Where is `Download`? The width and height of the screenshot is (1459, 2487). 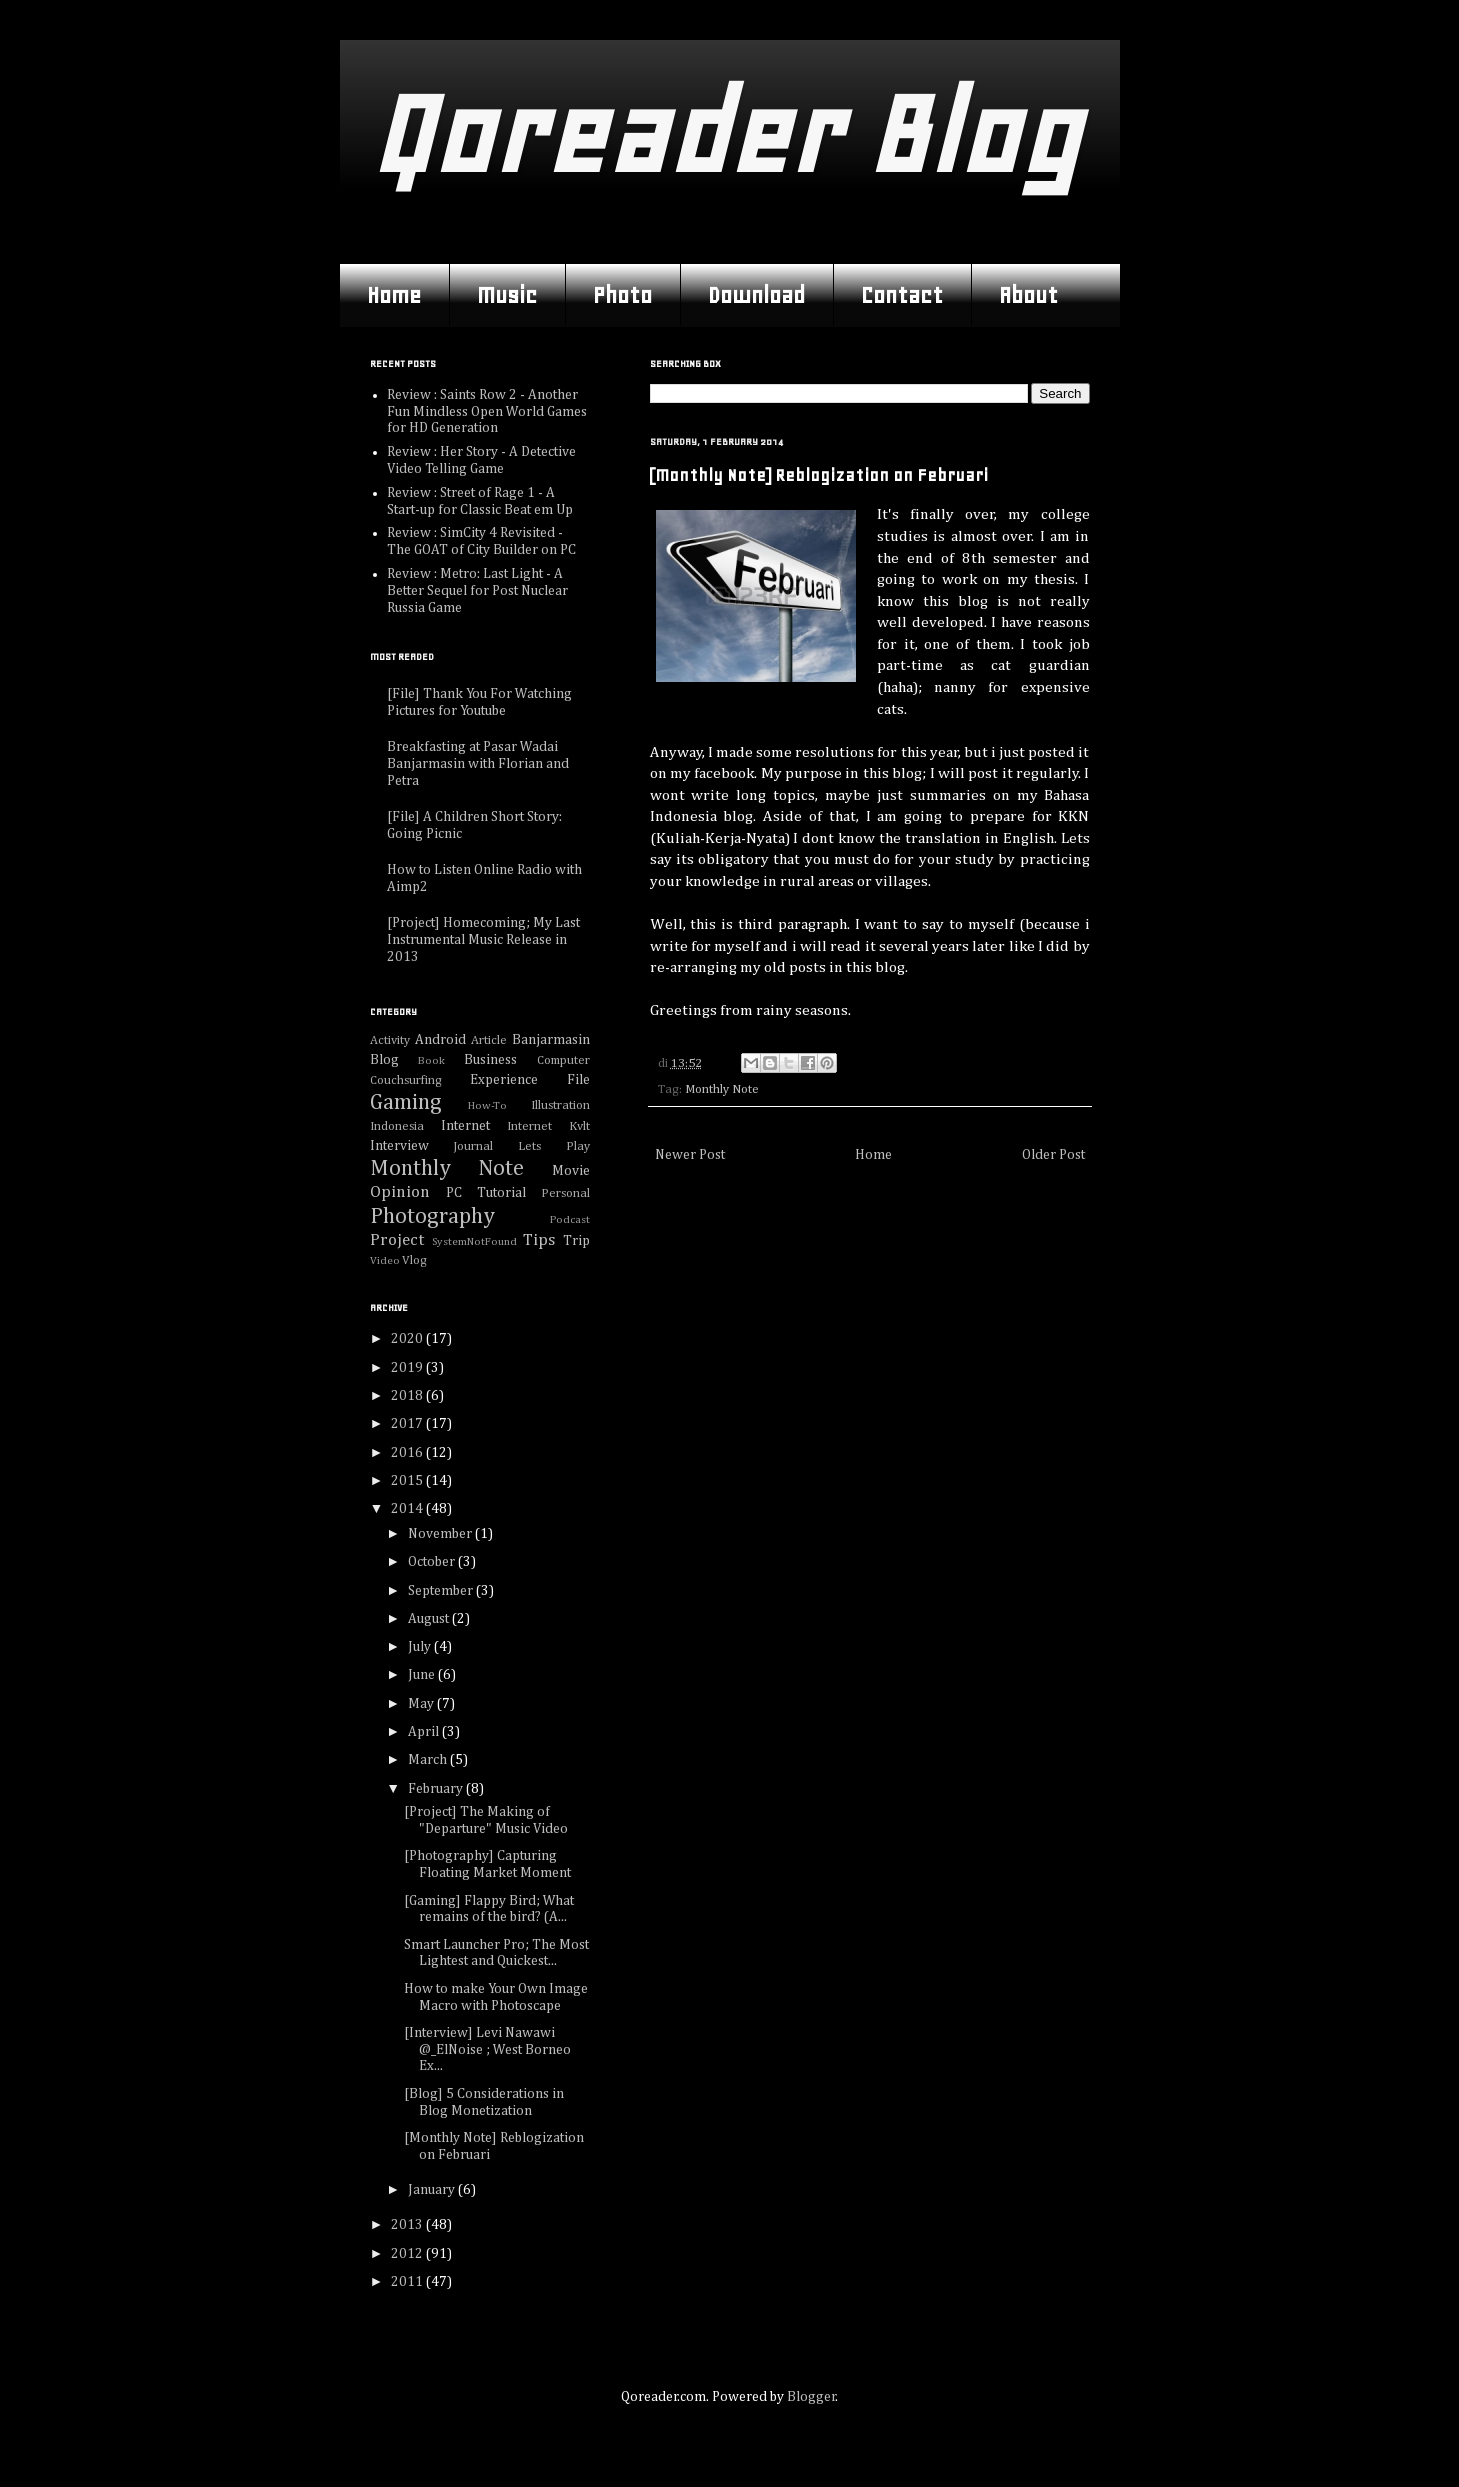
Download is located at coordinates (756, 295).